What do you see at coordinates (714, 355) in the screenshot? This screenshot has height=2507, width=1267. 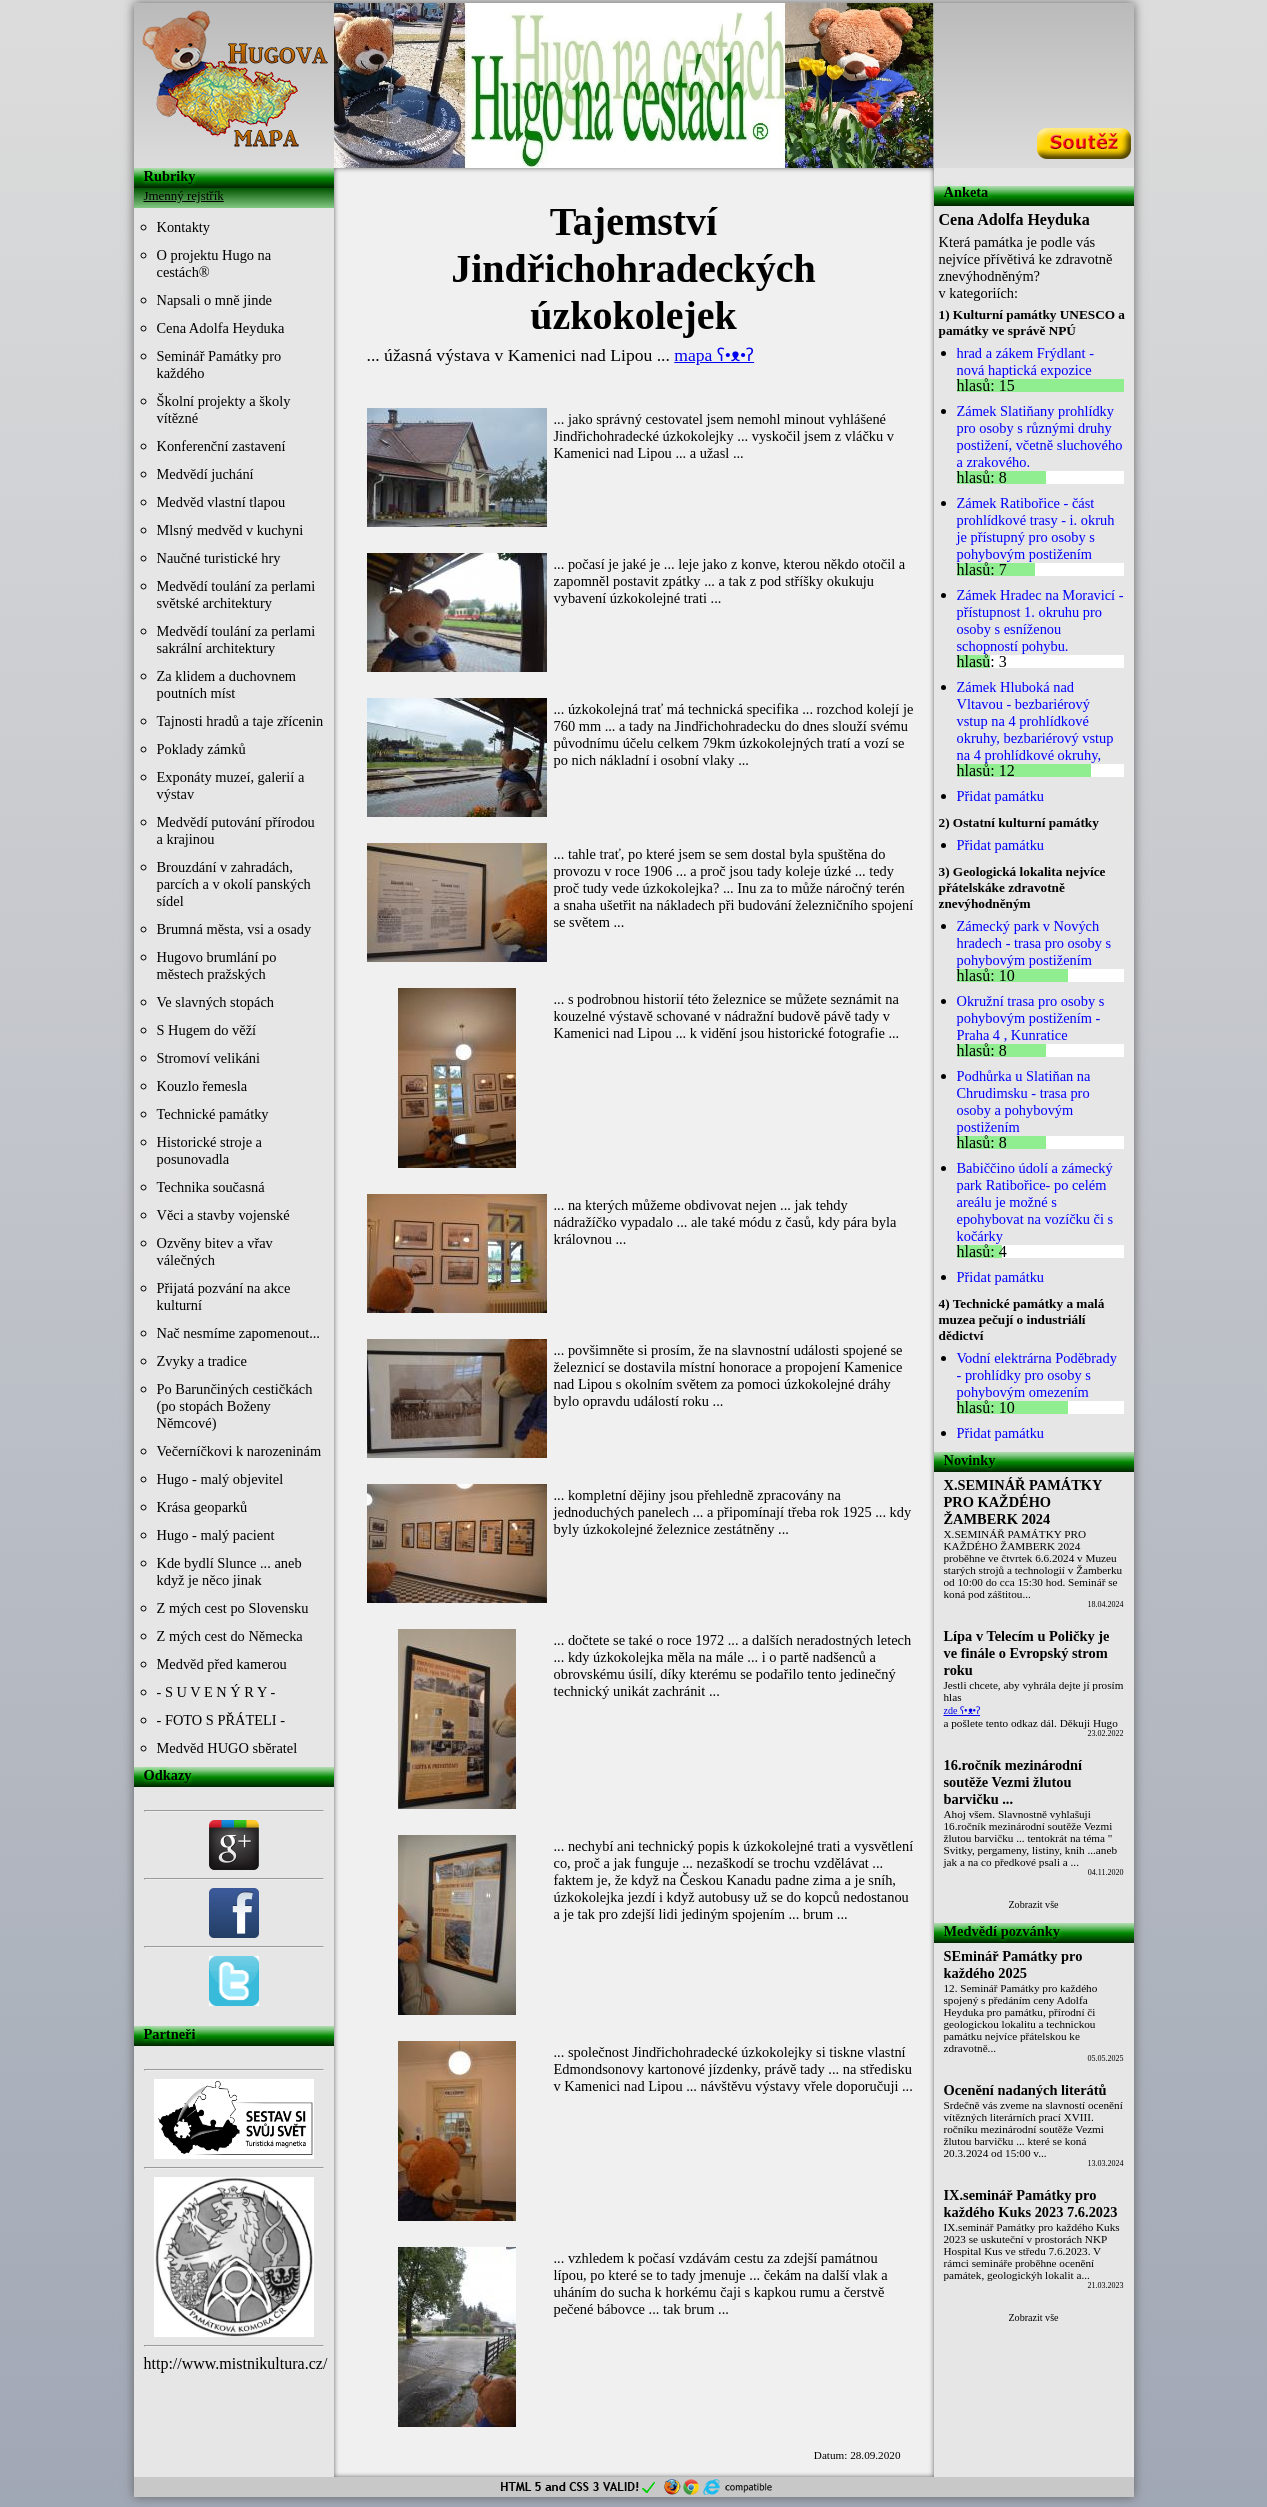 I see `mapa ʕ•ᴥ•ʔ` at bounding box center [714, 355].